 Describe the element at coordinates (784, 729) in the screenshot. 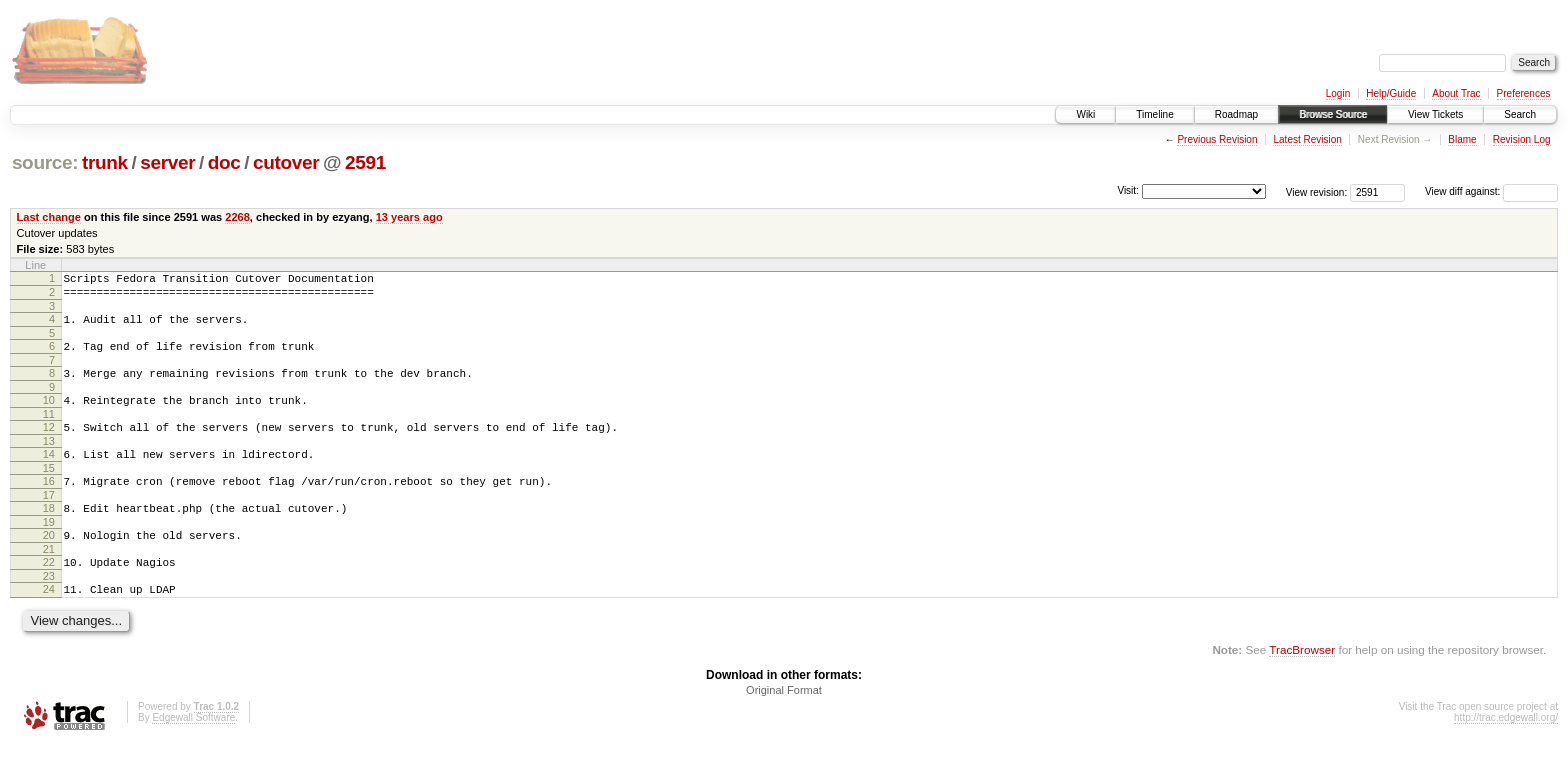

I see `Original Format` at that location.